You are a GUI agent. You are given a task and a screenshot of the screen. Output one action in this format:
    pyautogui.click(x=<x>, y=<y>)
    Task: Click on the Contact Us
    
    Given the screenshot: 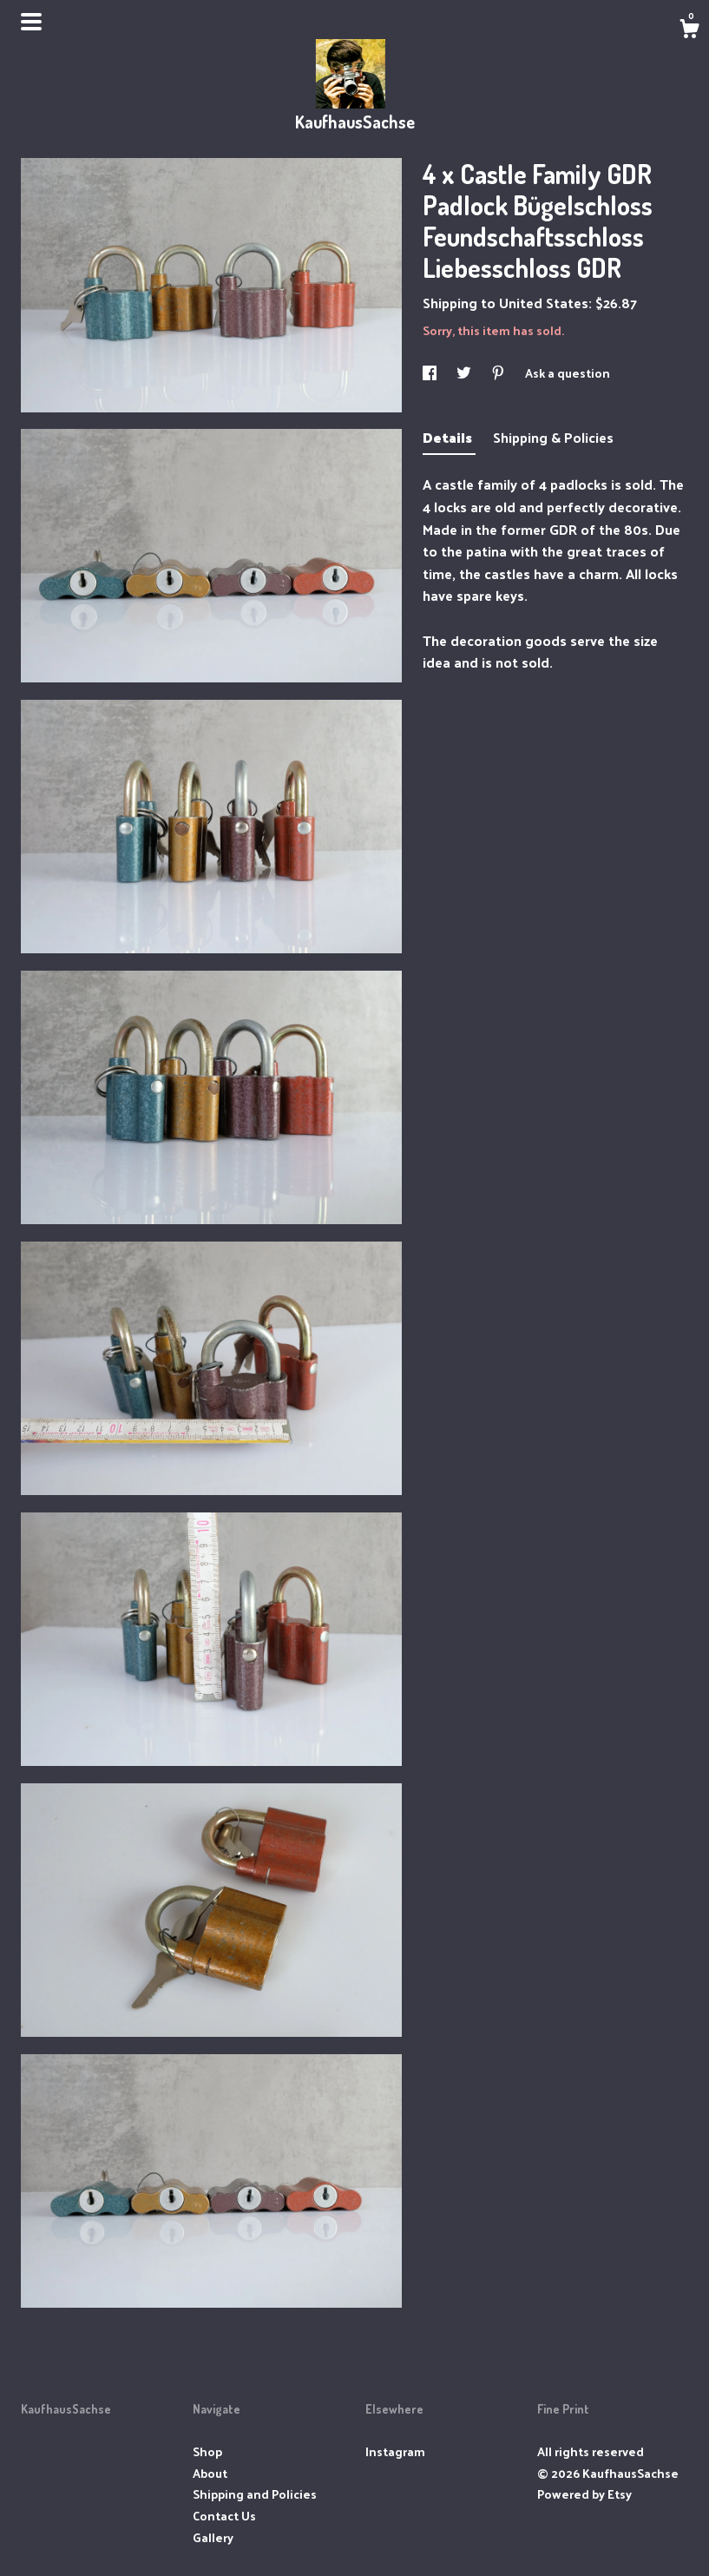 What is the action you would take?
    pyautogui.click(x=224, y=2516)
    